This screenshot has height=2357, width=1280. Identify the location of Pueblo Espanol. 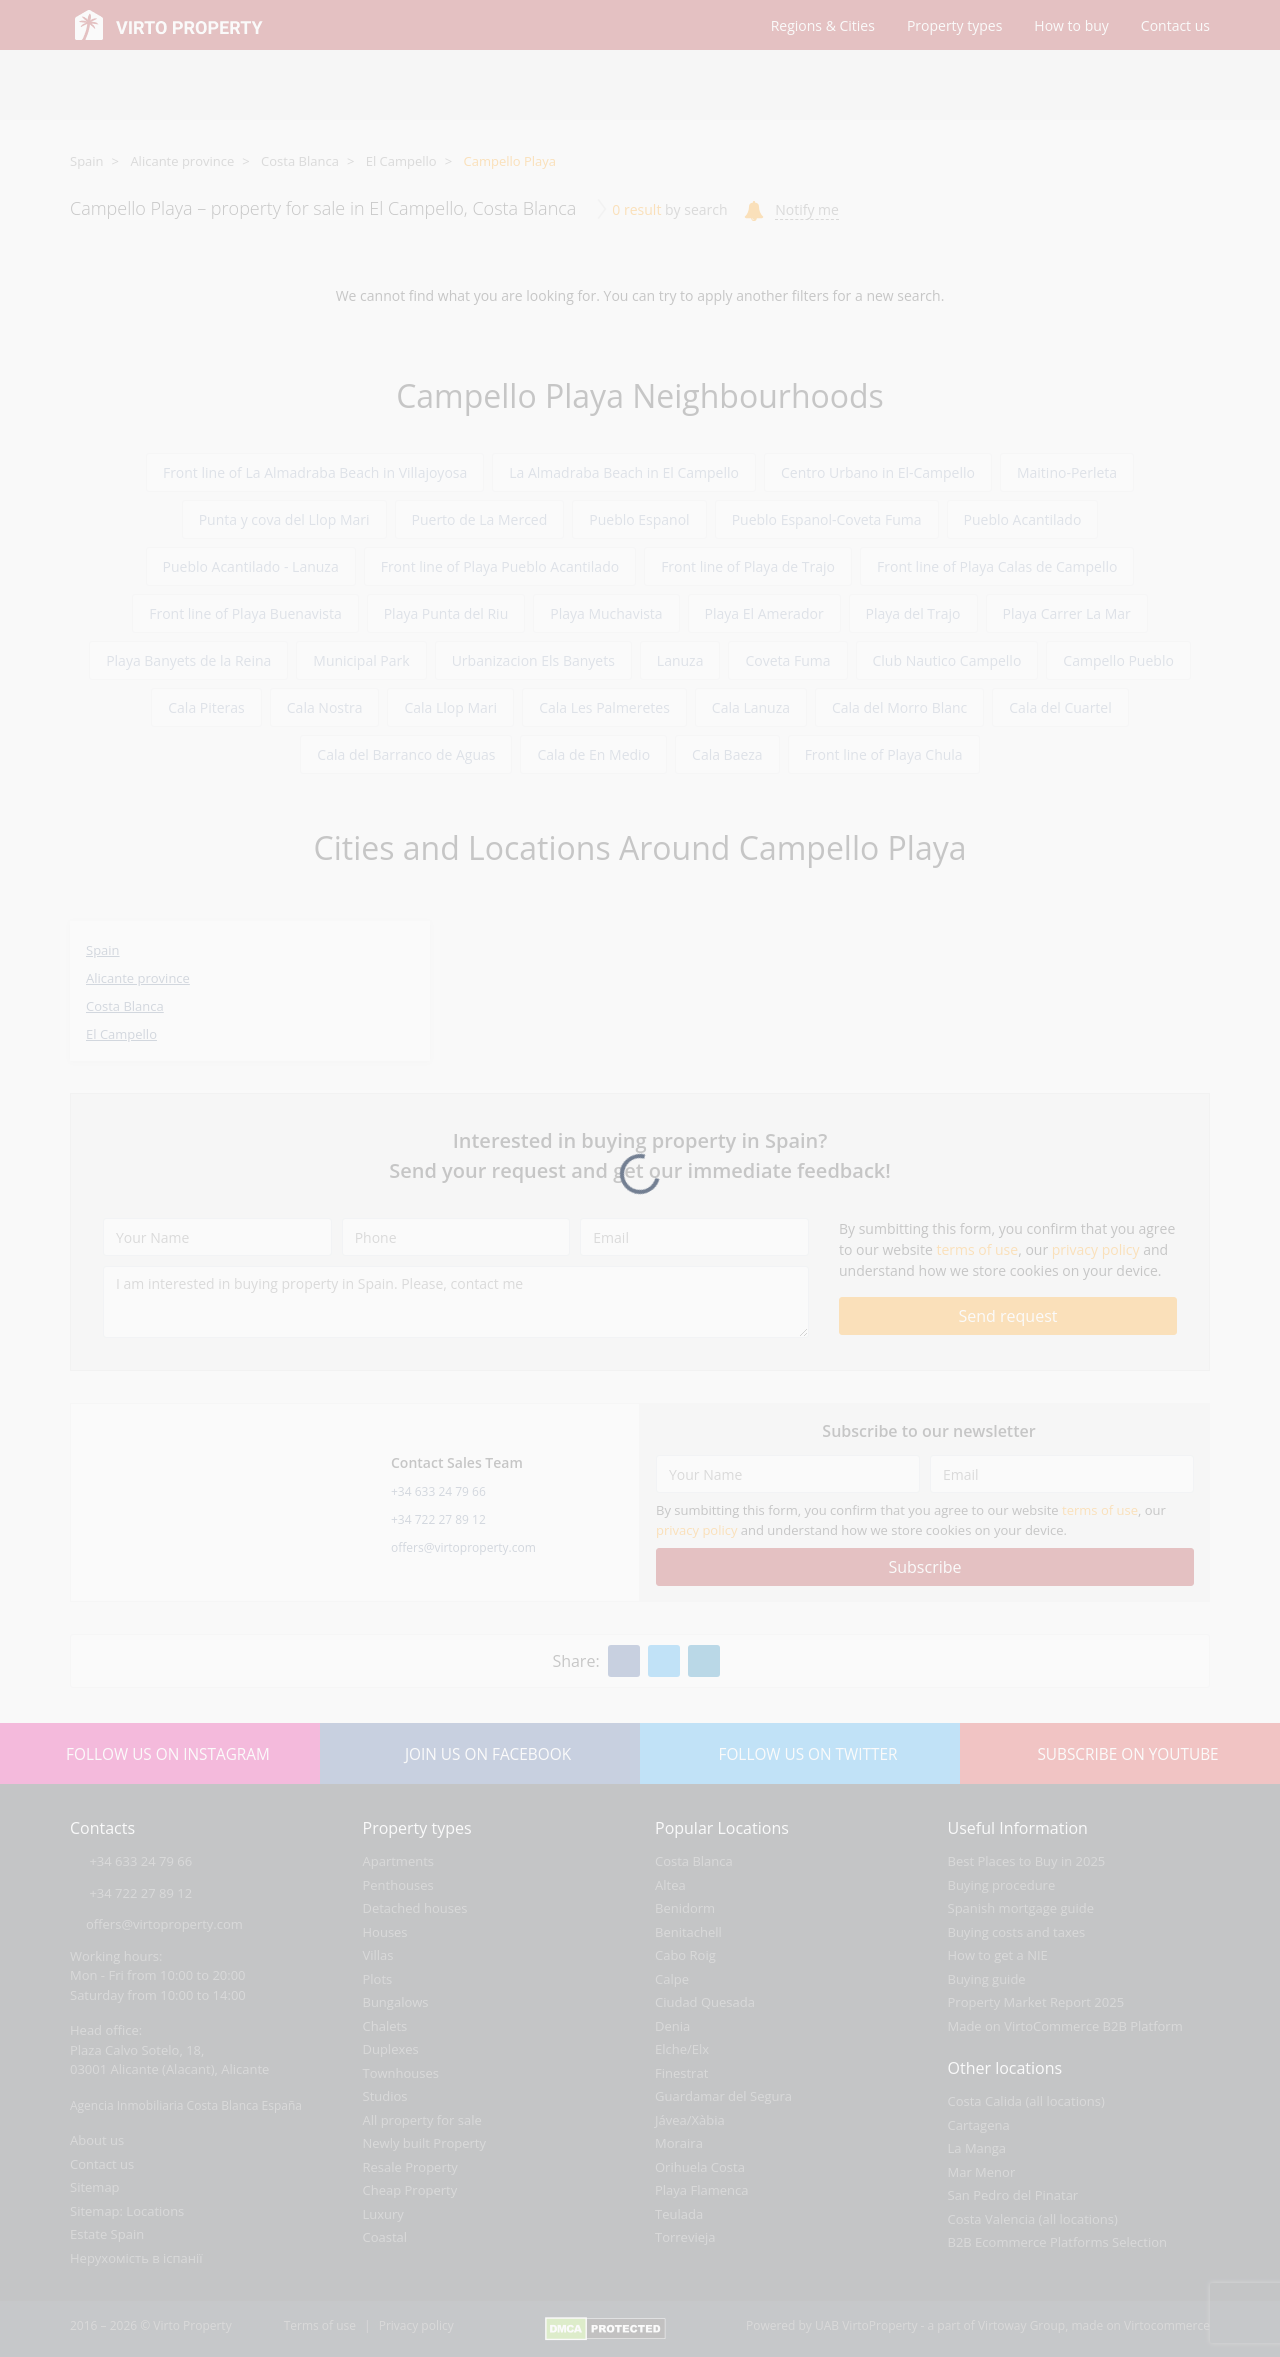
(639, 519).